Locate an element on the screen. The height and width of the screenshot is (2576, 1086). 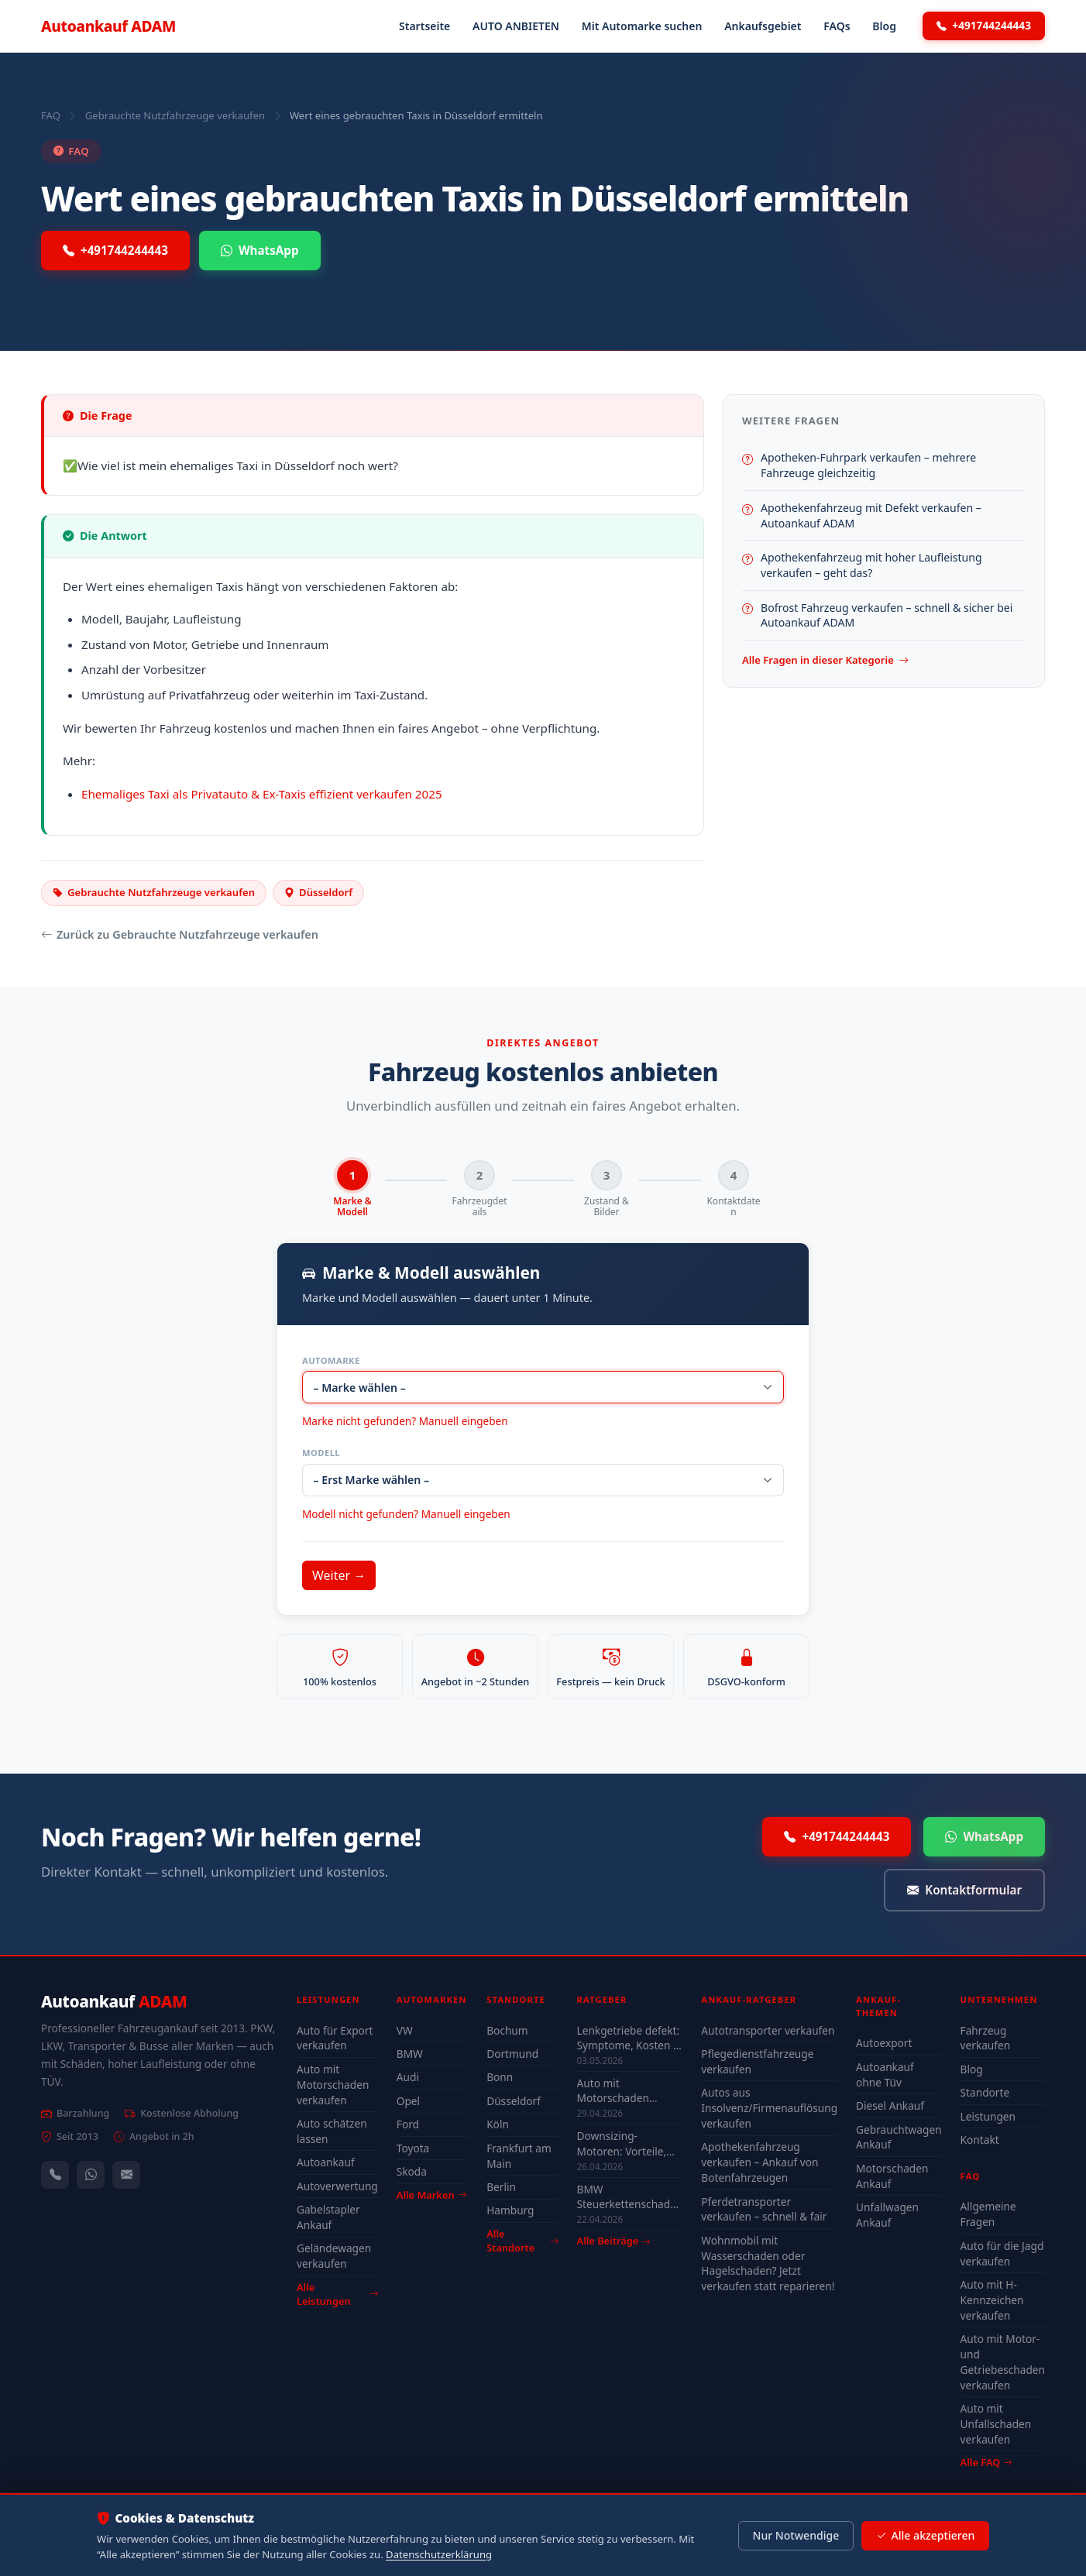
Auto mit H-Kennzeichen verkaufen is located at coordinates (992, 2301).